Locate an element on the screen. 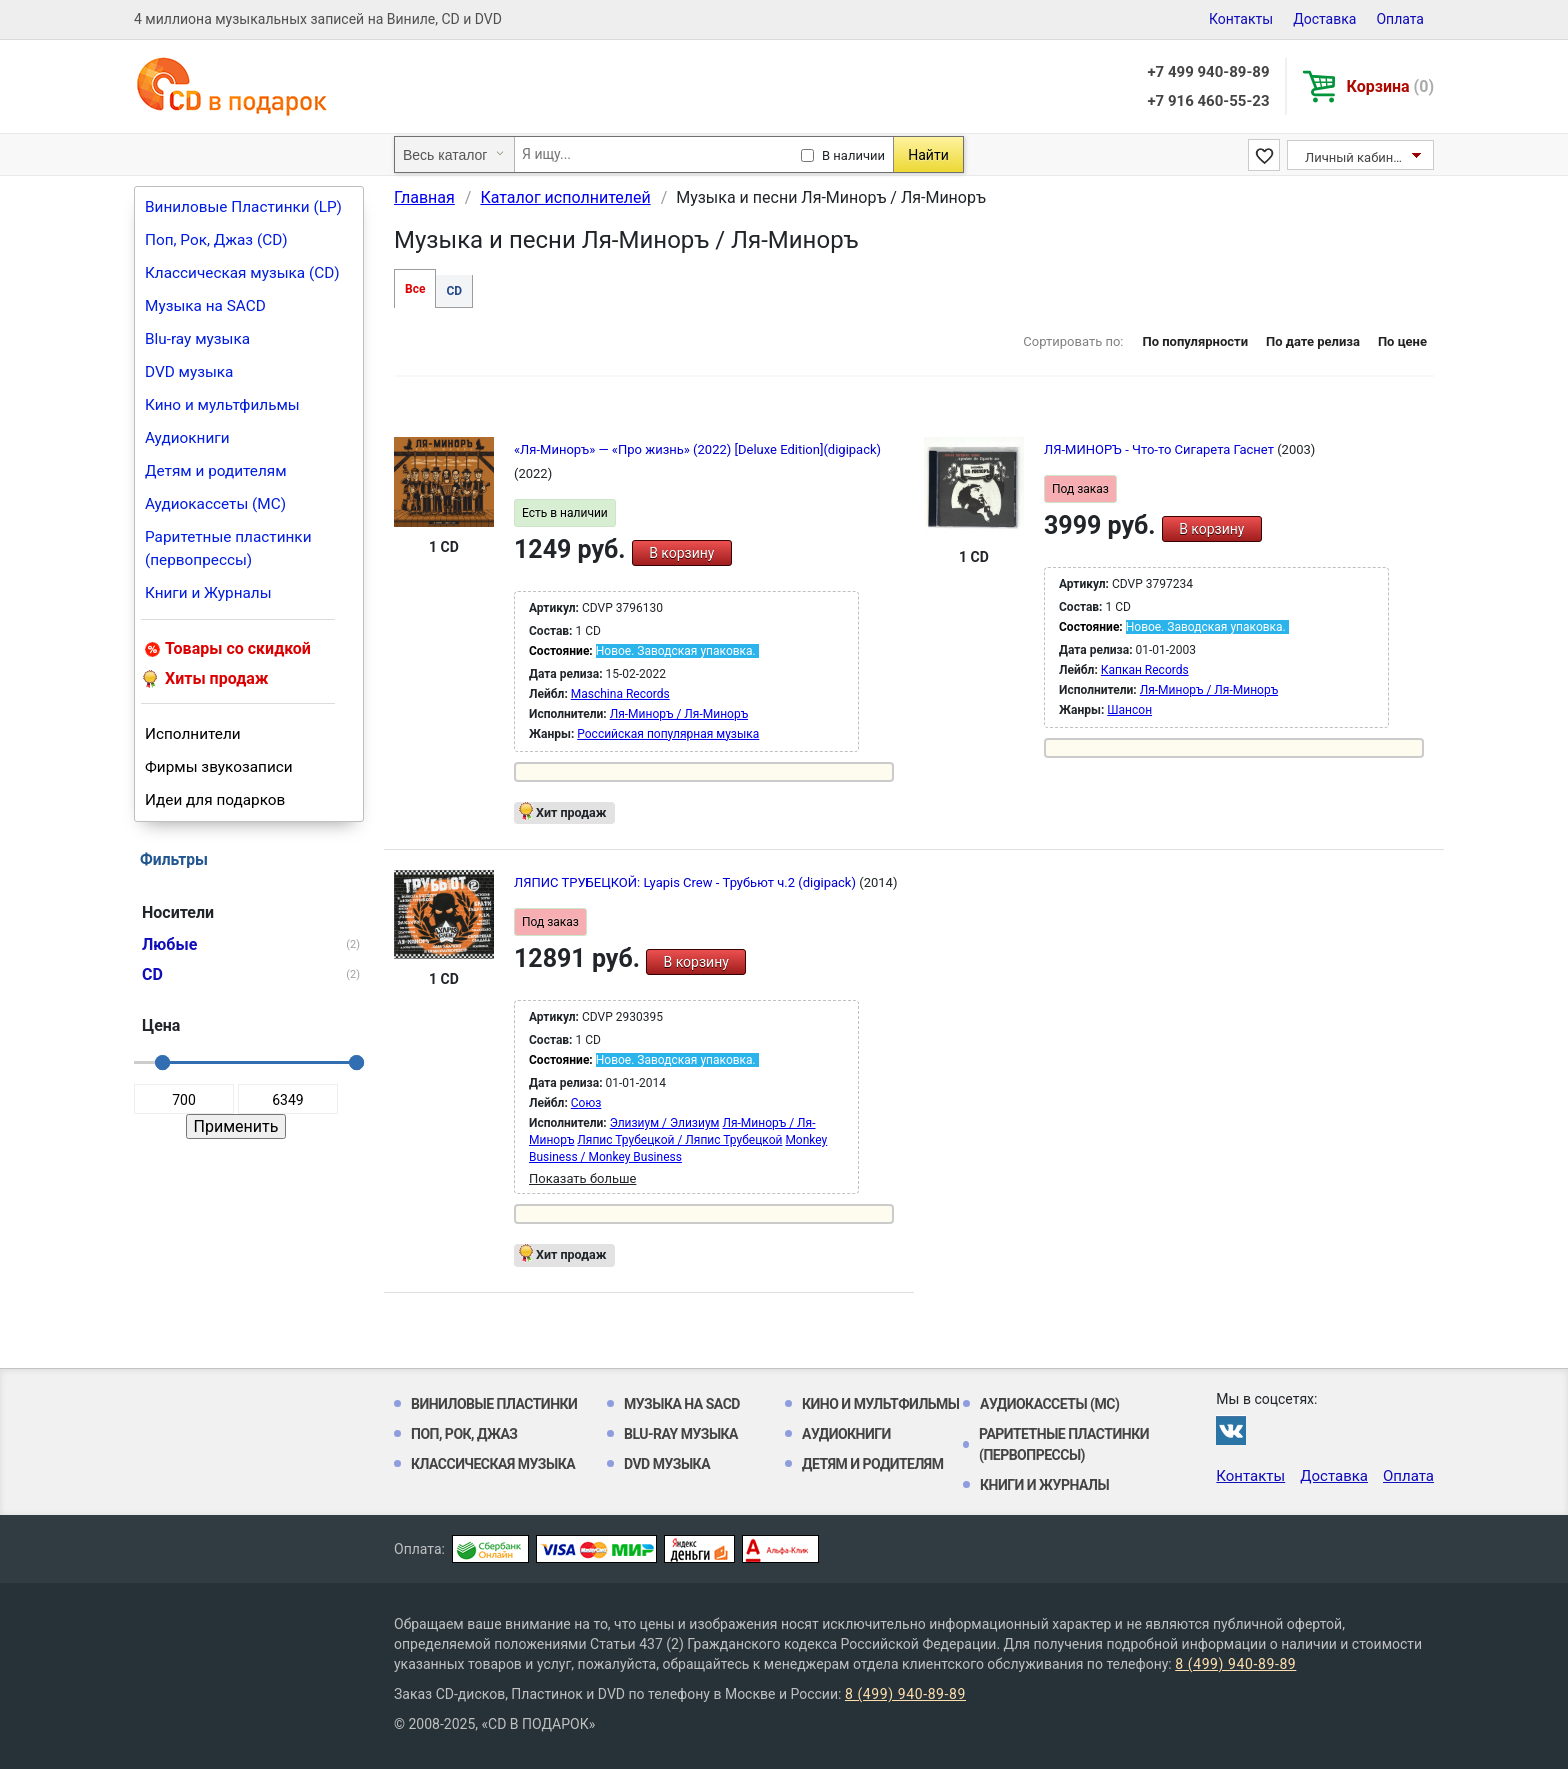 The image size is (1568, 1769). Найти is located at coordinates (928, 155).